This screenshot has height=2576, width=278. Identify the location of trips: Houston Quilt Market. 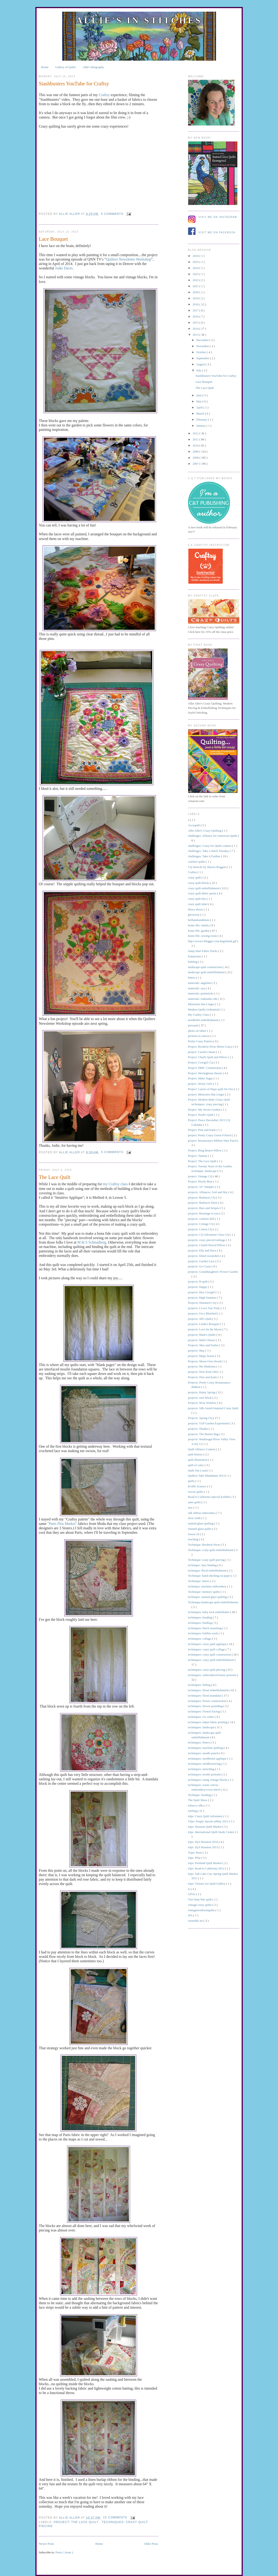
(205, 1826).